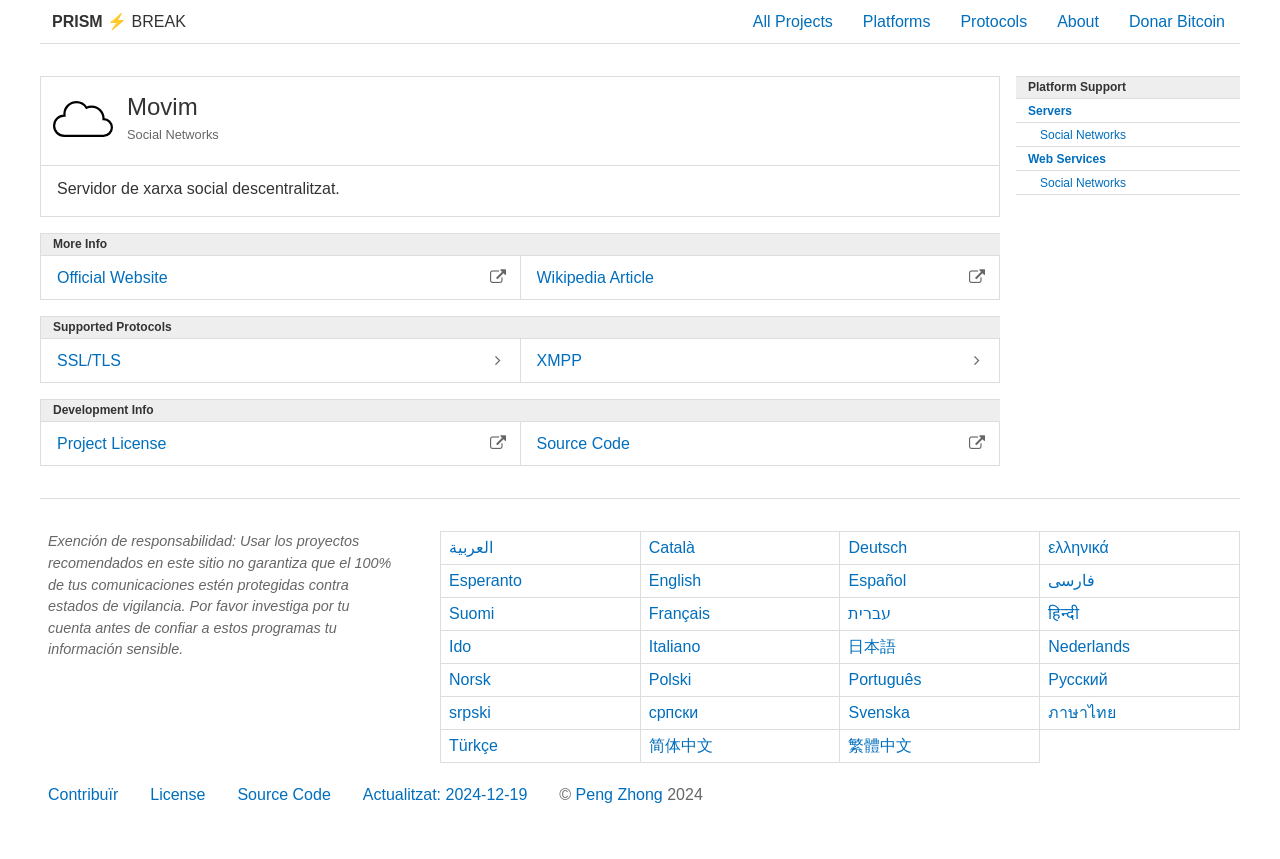 The image size is (1280, 859). What do you see at coordinates (1177, 21) in the screenshot?
I see `Donar Bitcoin` at bounding box center [1177, 21].